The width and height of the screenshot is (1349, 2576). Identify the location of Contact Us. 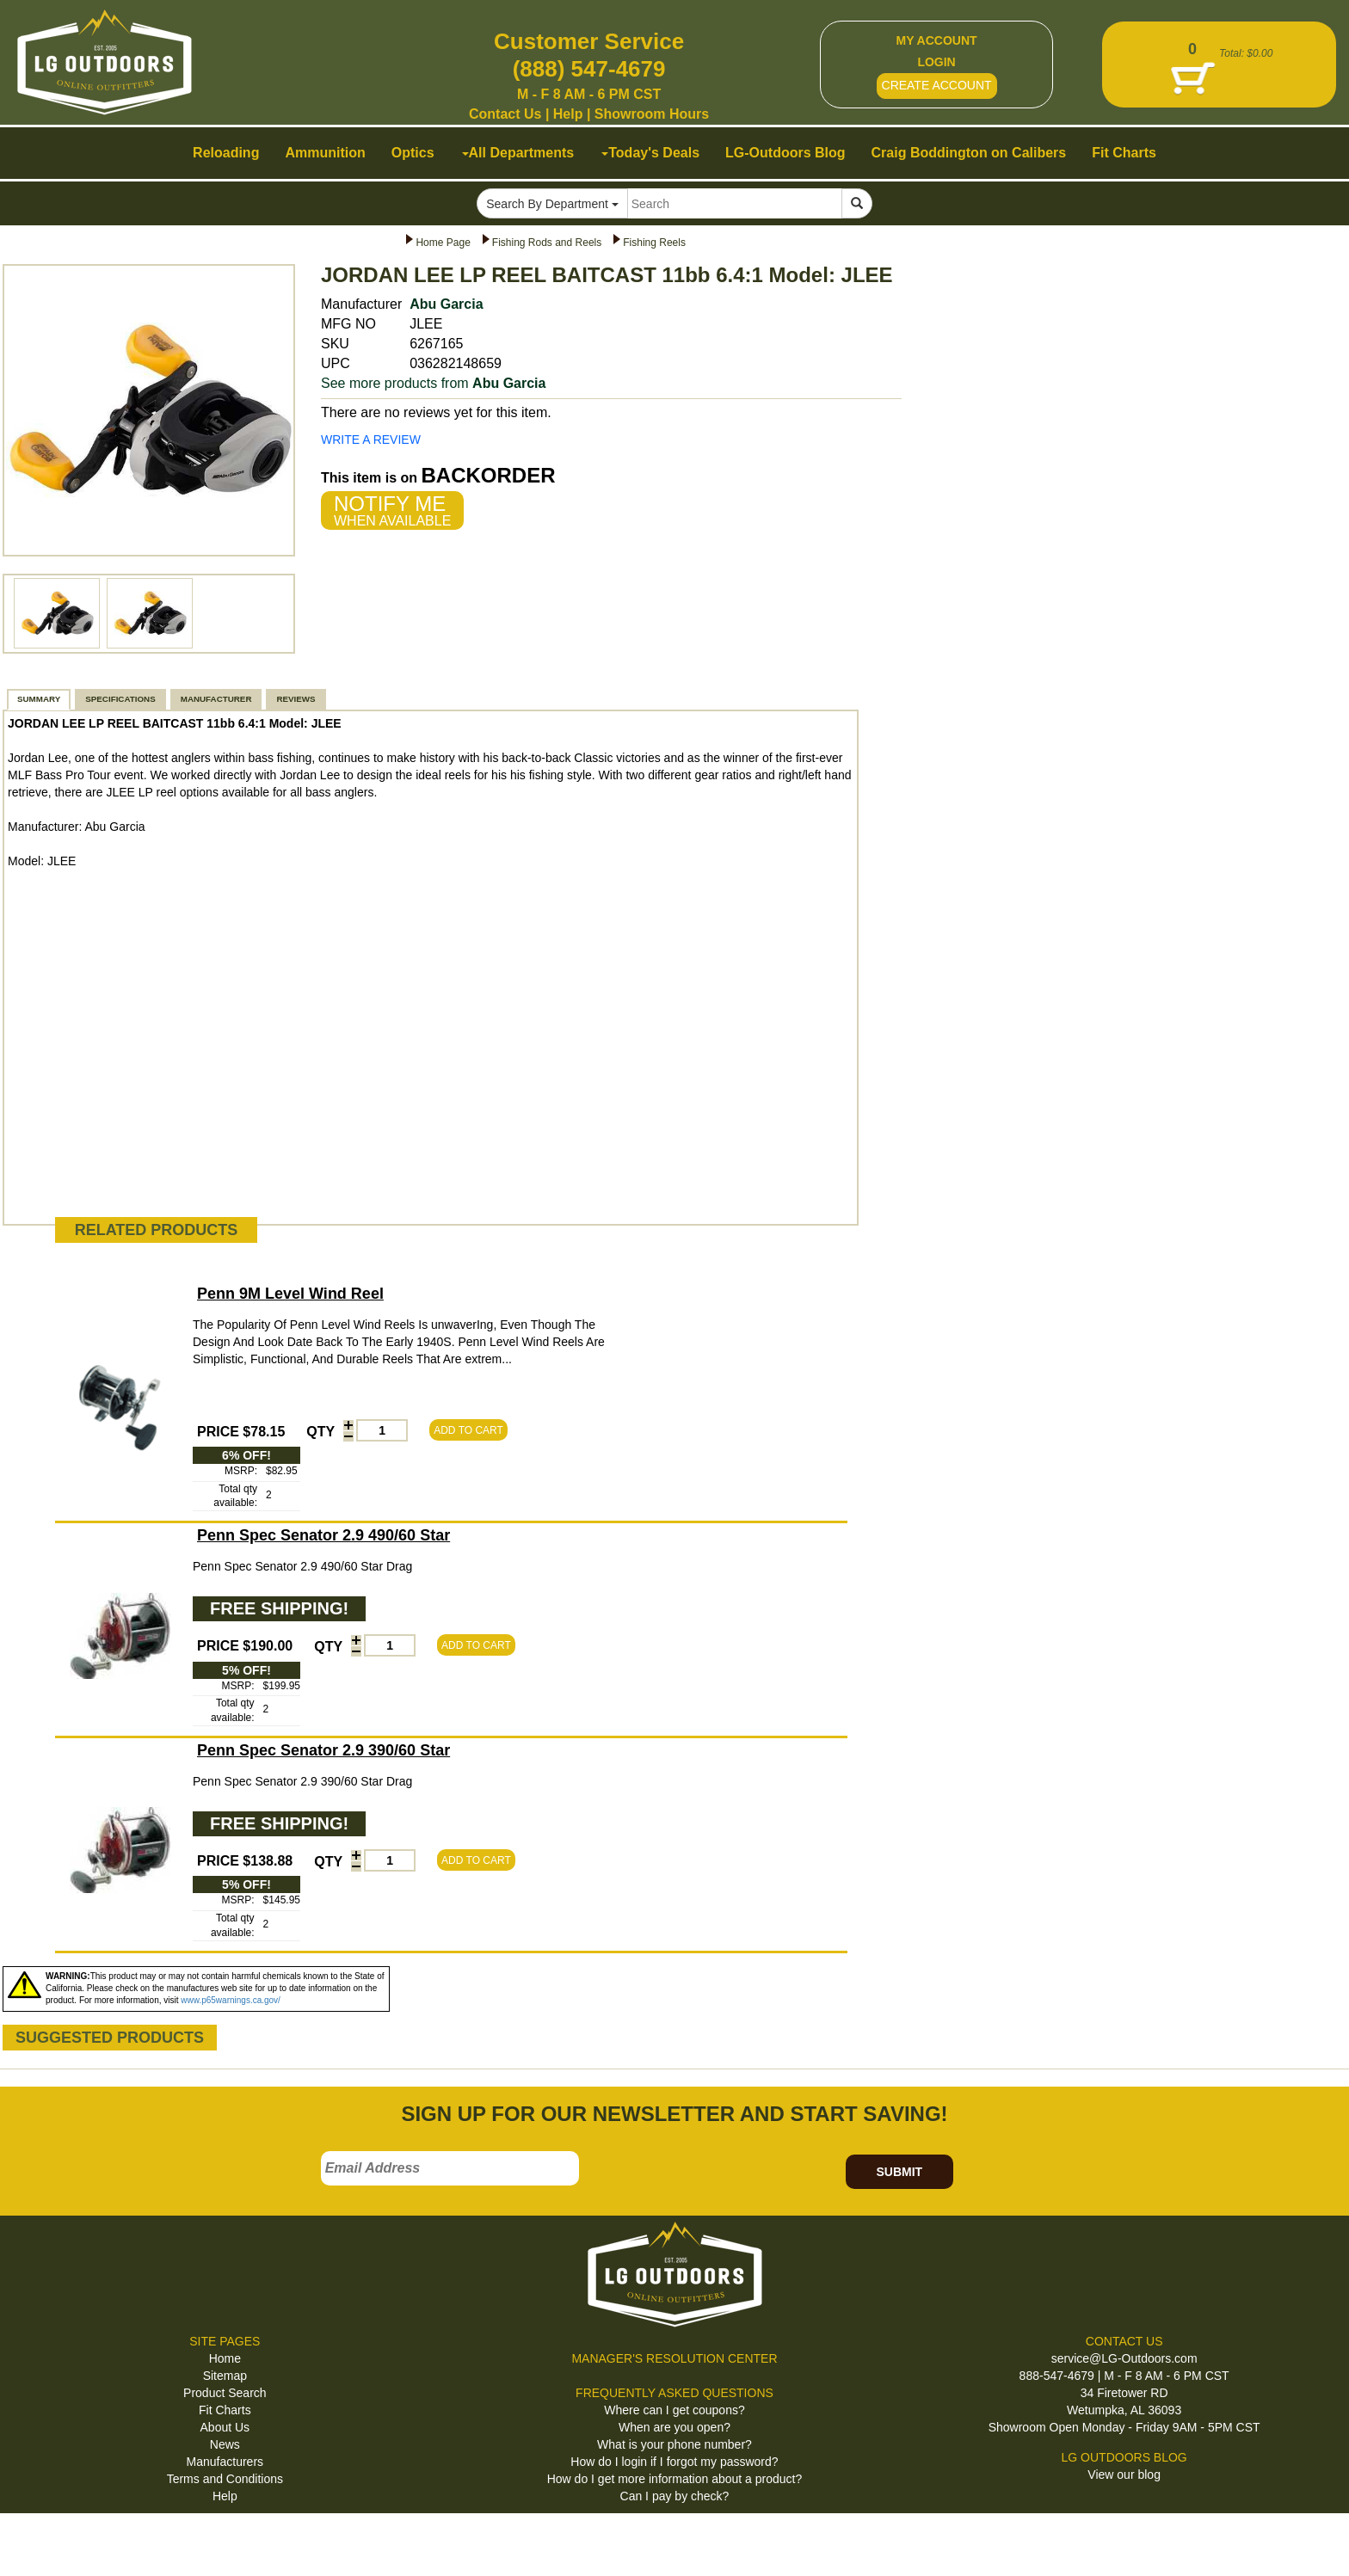
(505, 114).